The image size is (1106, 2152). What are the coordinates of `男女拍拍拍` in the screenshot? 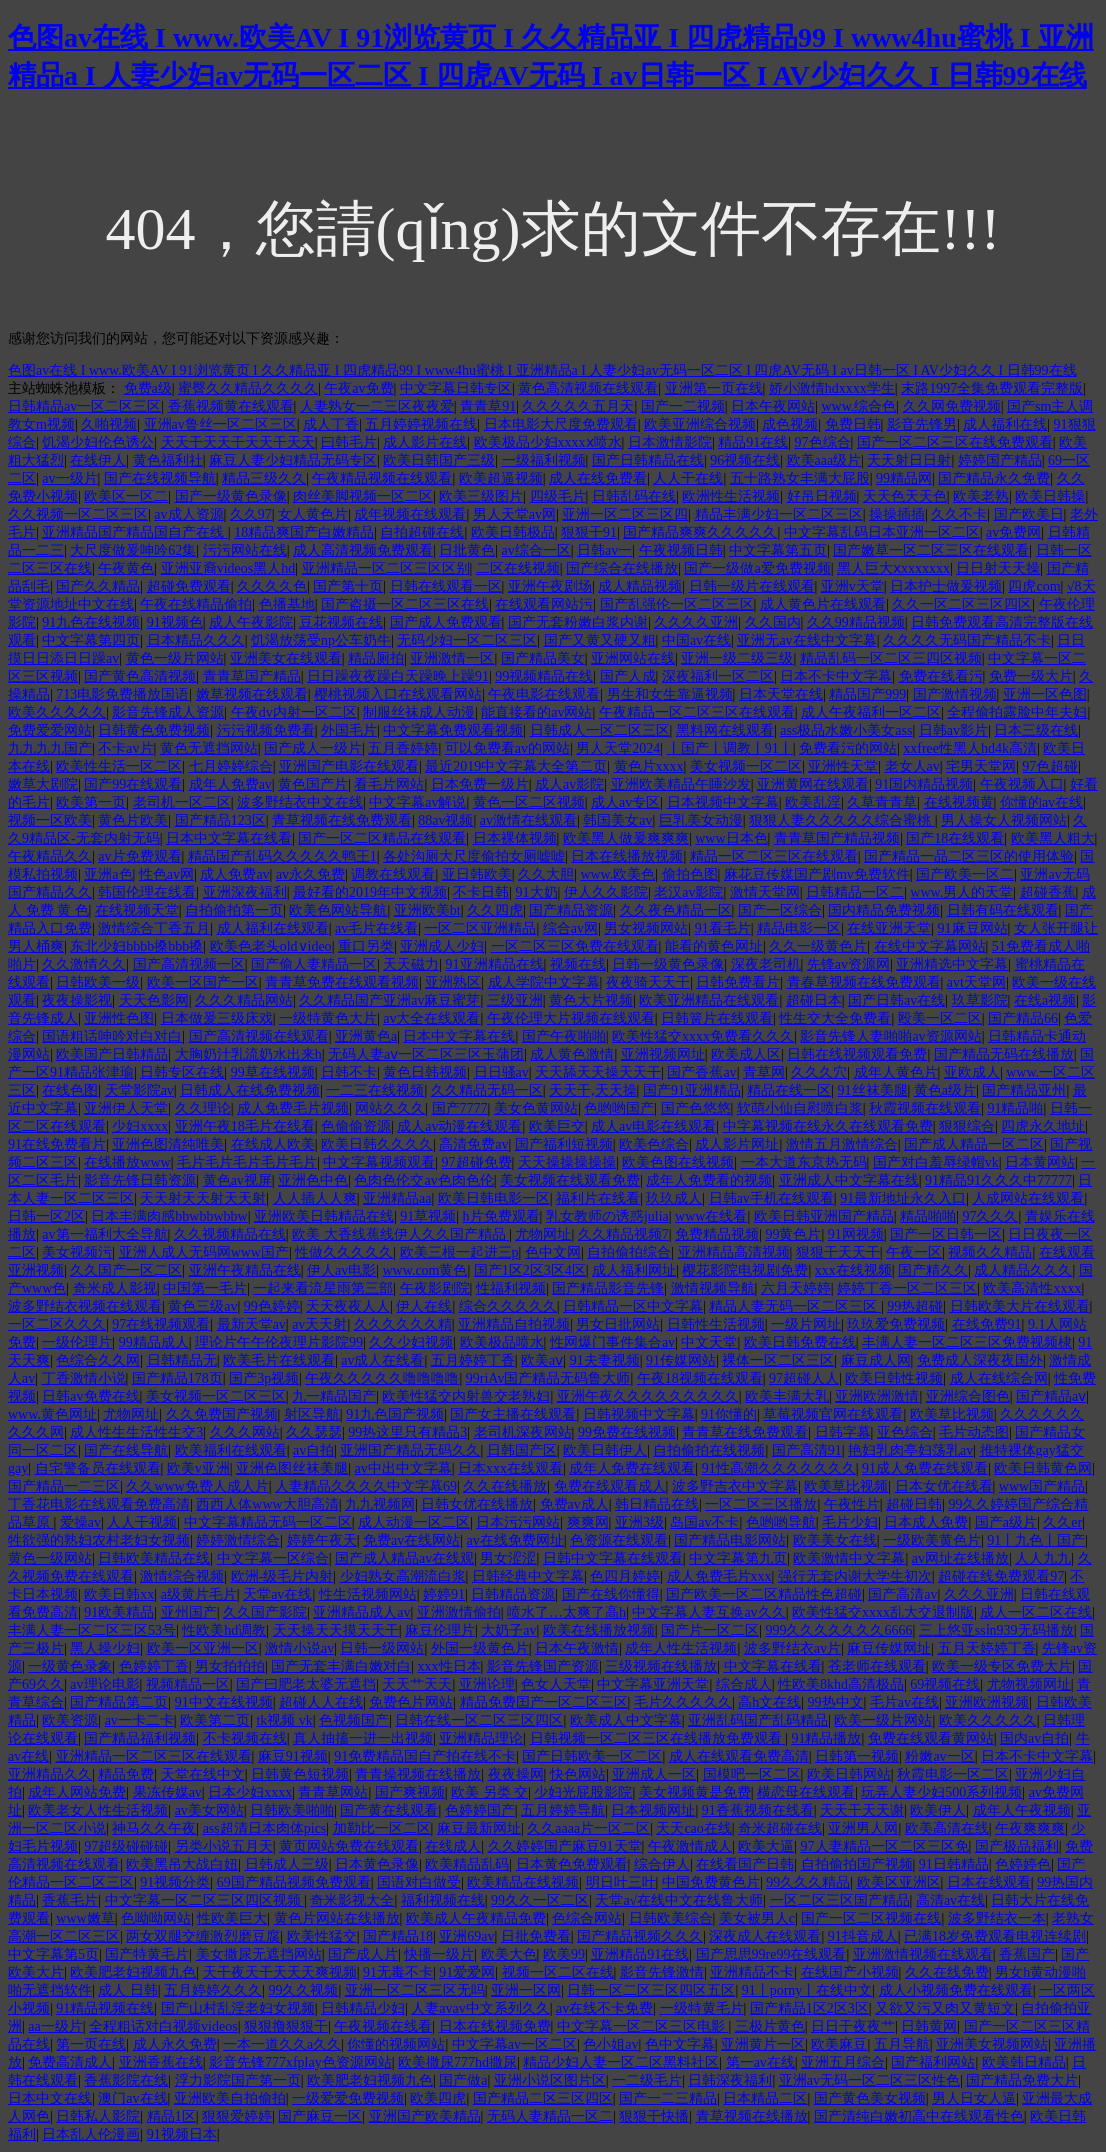 It's located at (230, 1666).